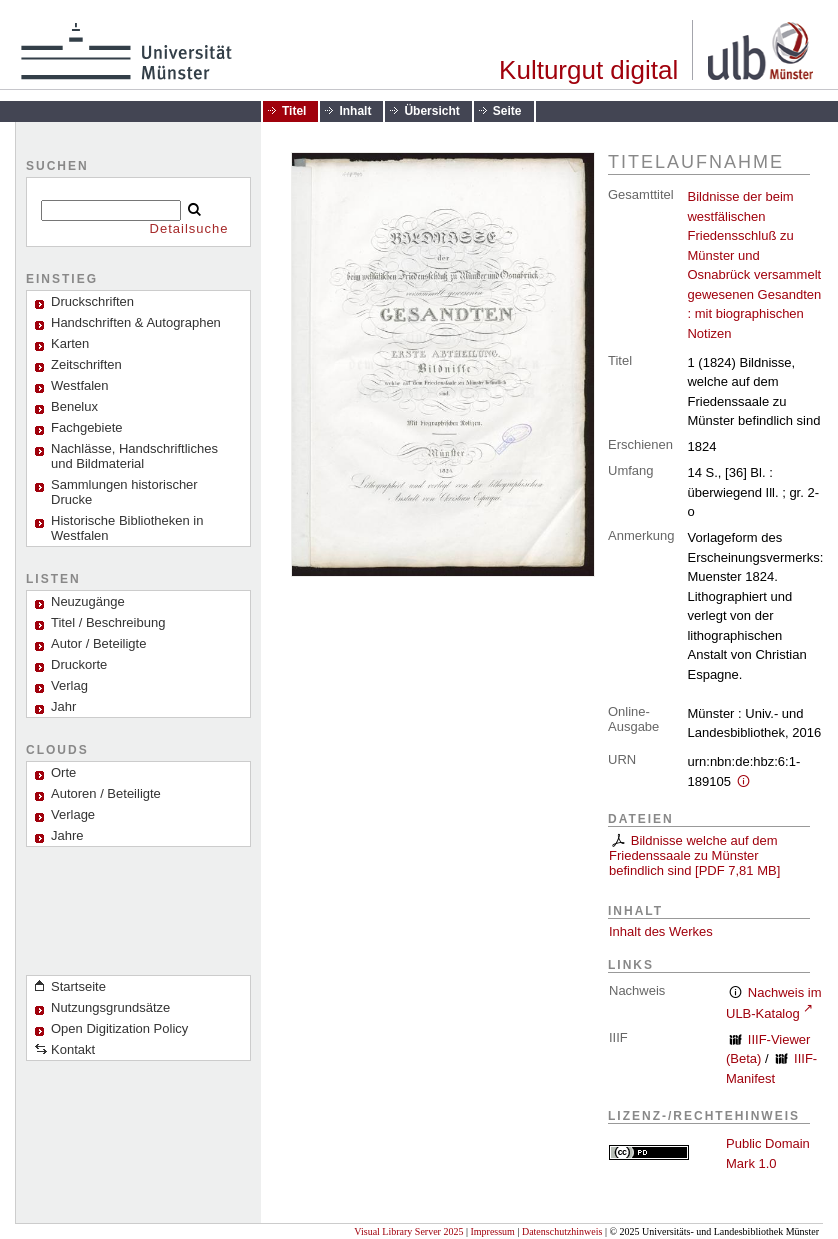 The image size is (838, 1239). Describe the element at coordinates (73, 1049) in the screenshot. I see `Kontakt` at that location.